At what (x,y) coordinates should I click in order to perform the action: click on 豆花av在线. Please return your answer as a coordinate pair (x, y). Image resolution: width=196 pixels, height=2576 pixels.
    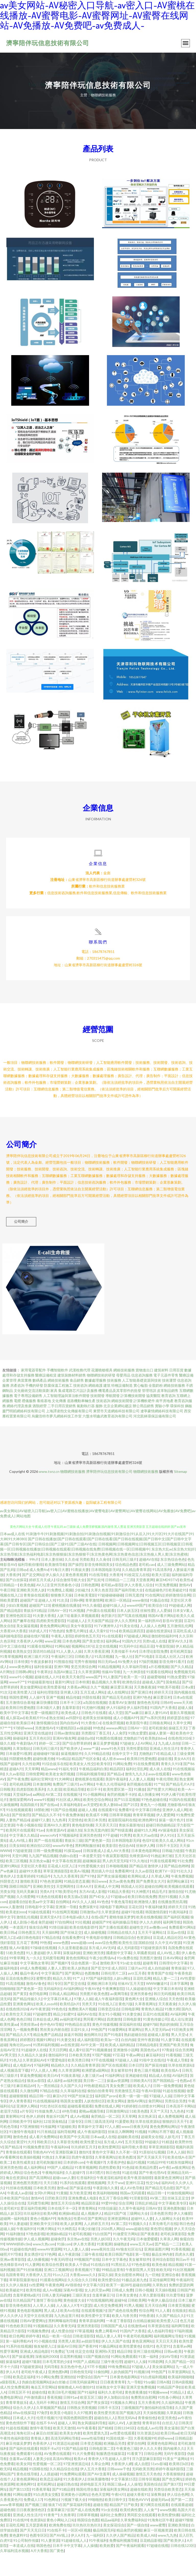
    Looking at the image, I should click on (176, 1955).